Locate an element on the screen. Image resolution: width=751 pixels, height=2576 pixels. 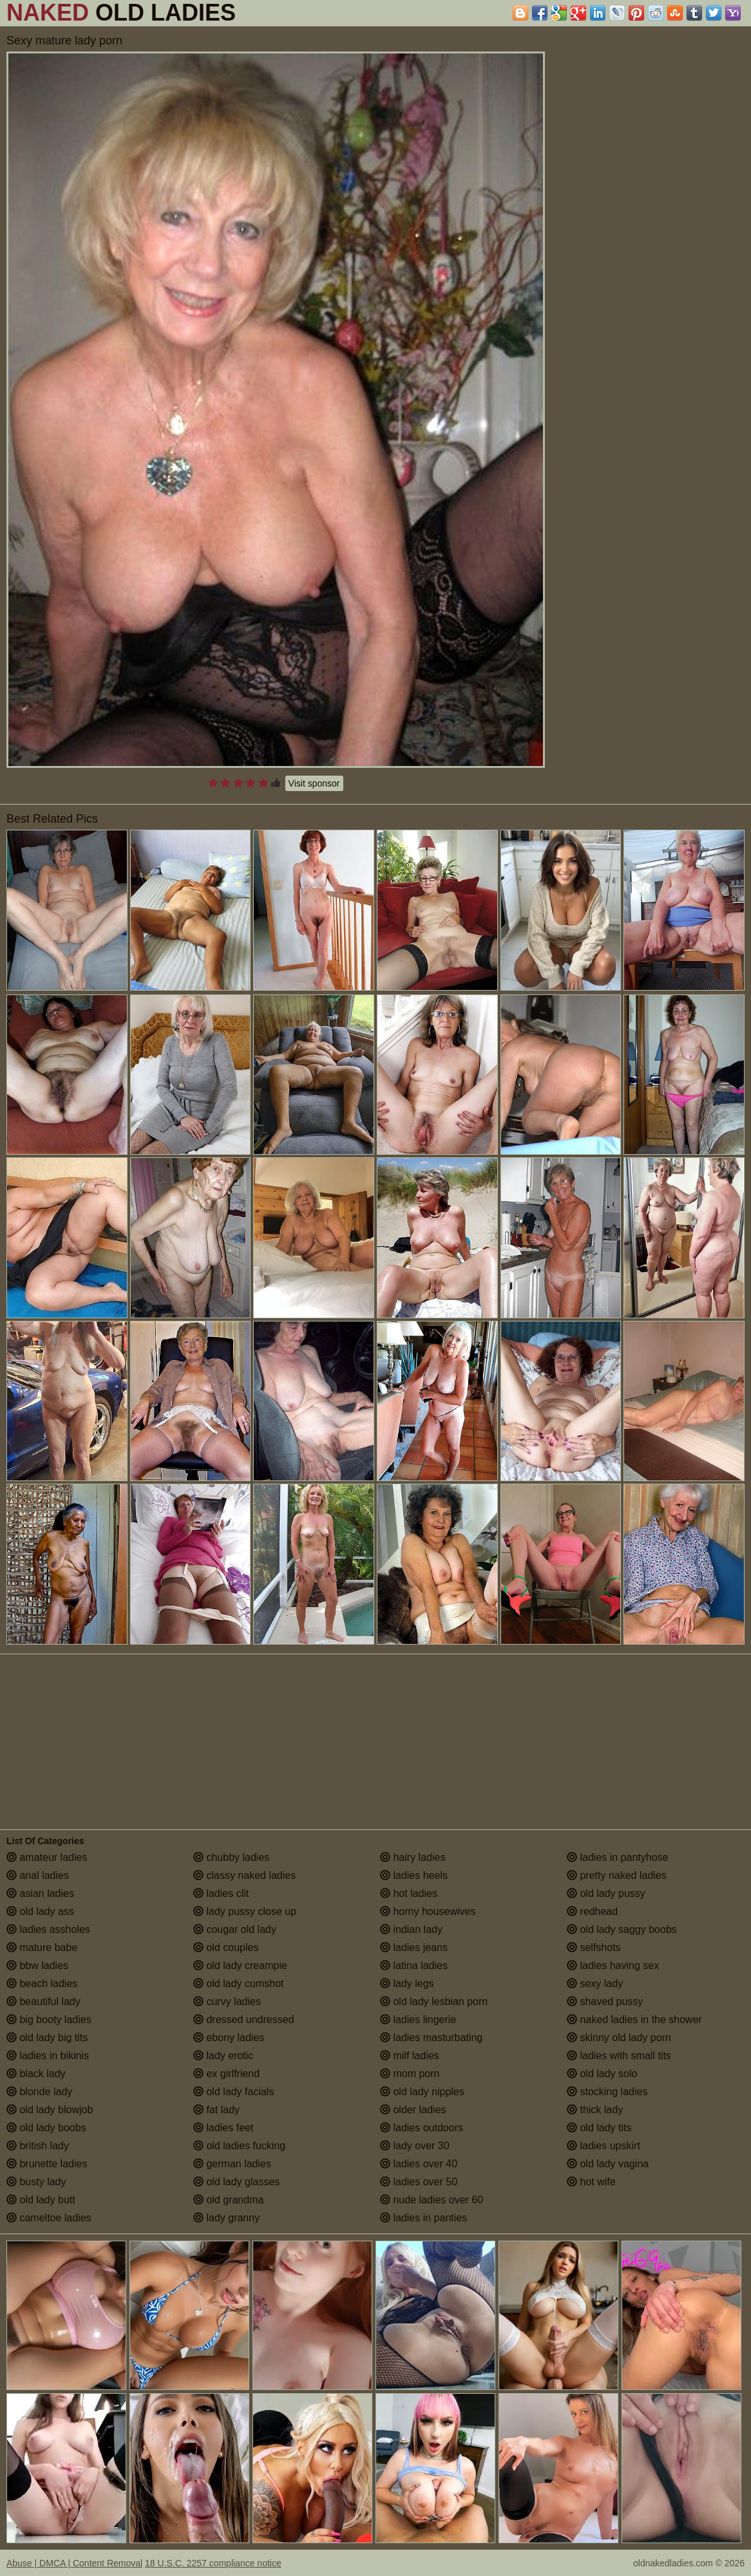
blonde lady is located at coordinates (39, 2091).